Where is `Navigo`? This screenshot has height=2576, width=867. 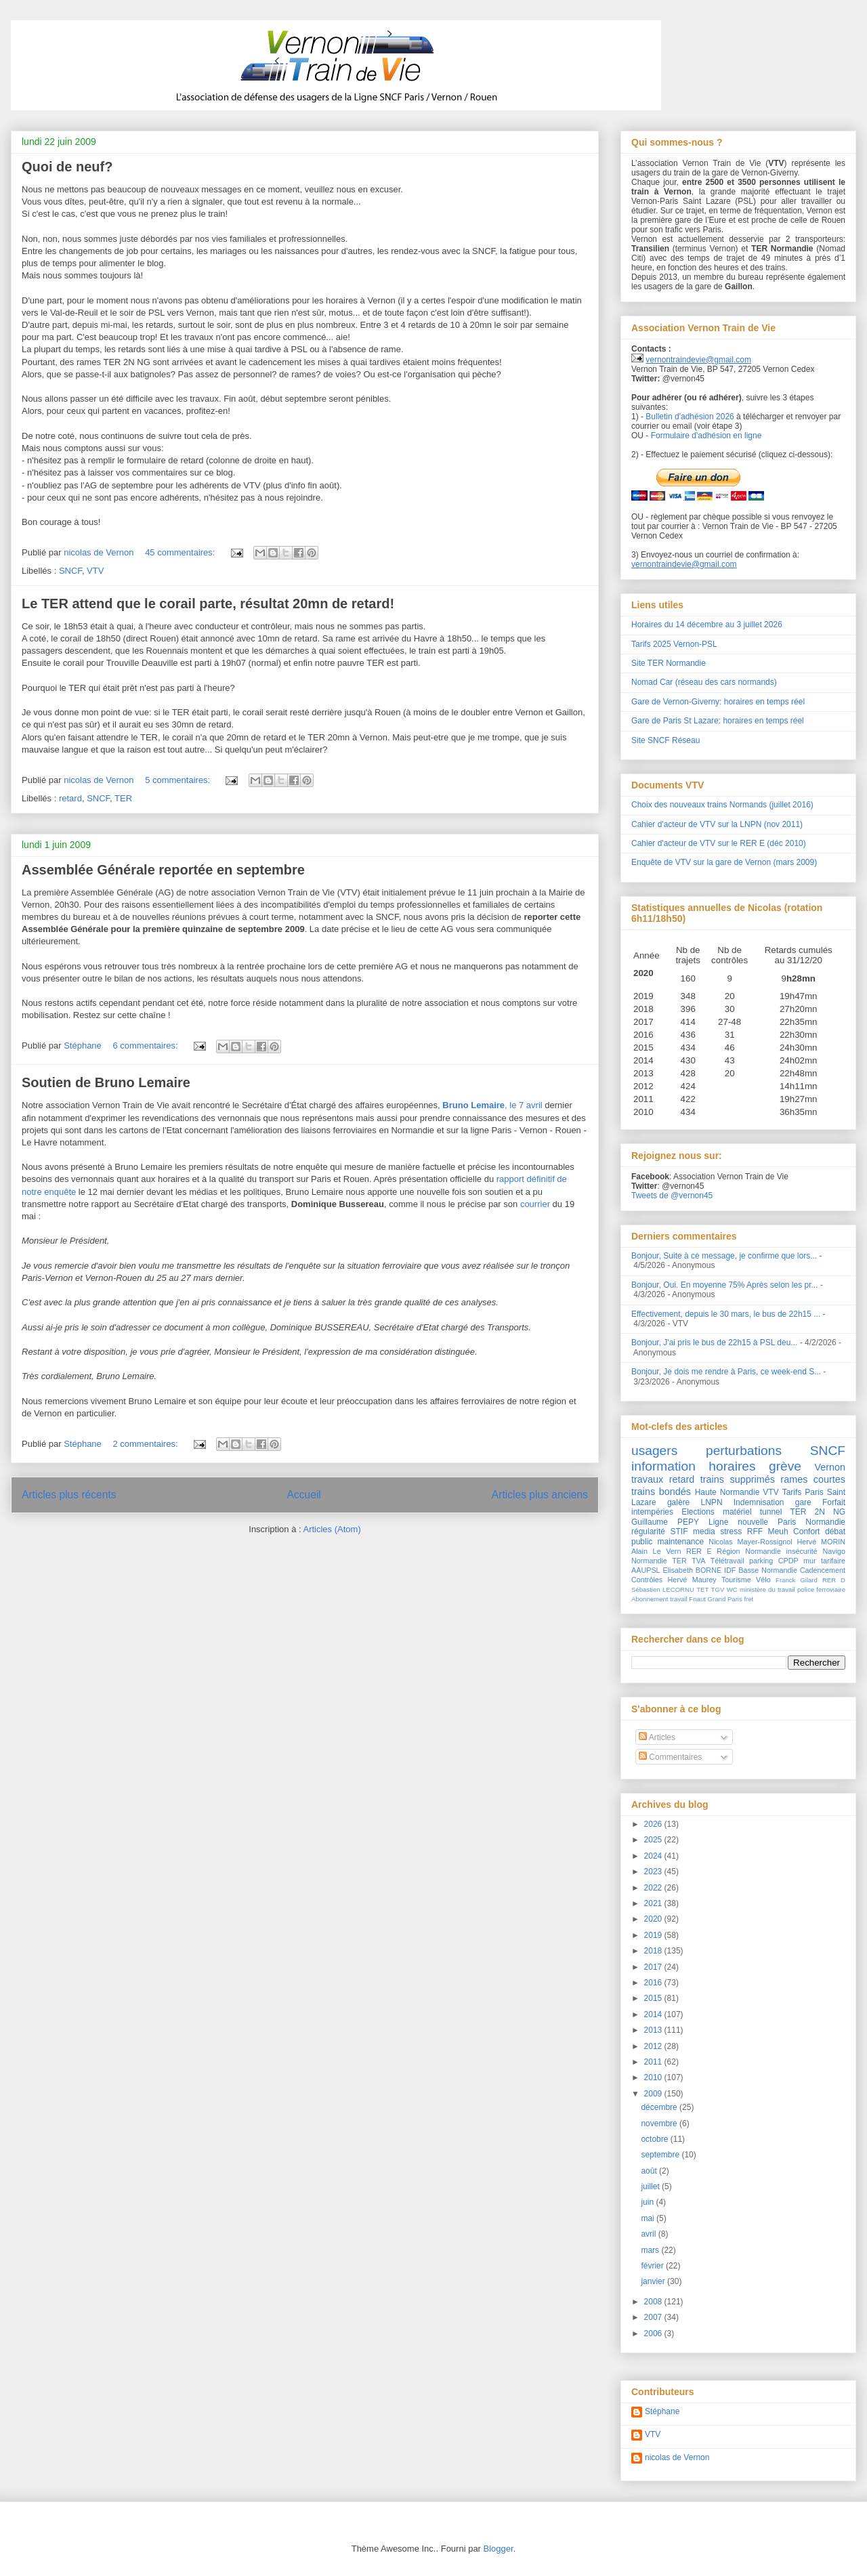
Navigo is located at coordinates (833, 1551).